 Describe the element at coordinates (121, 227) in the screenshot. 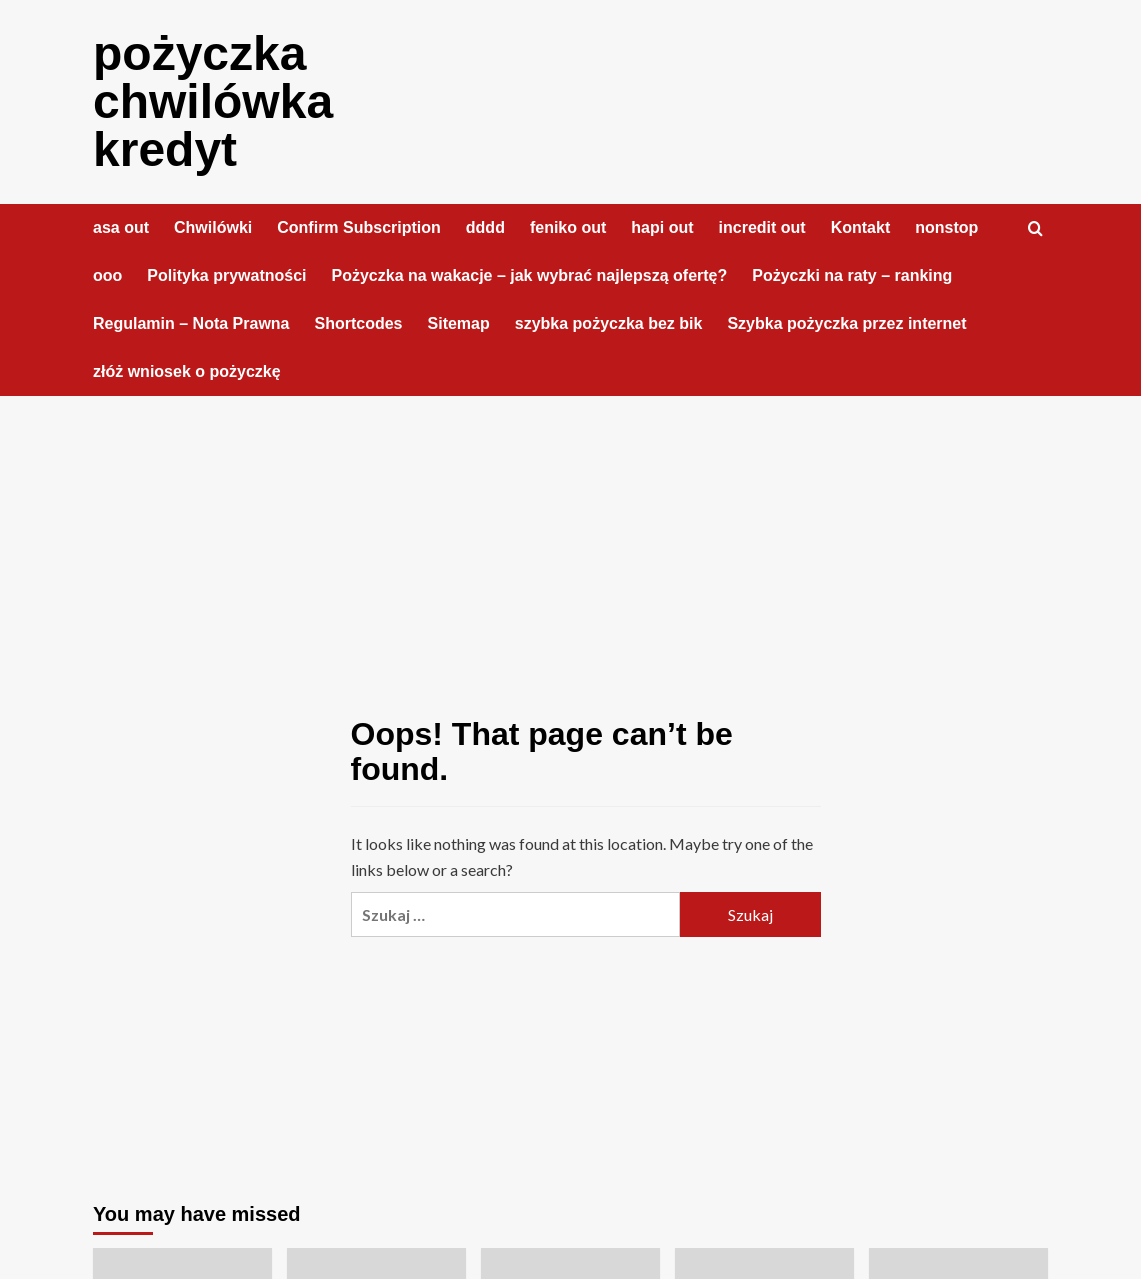

I see `asa out` at that location.